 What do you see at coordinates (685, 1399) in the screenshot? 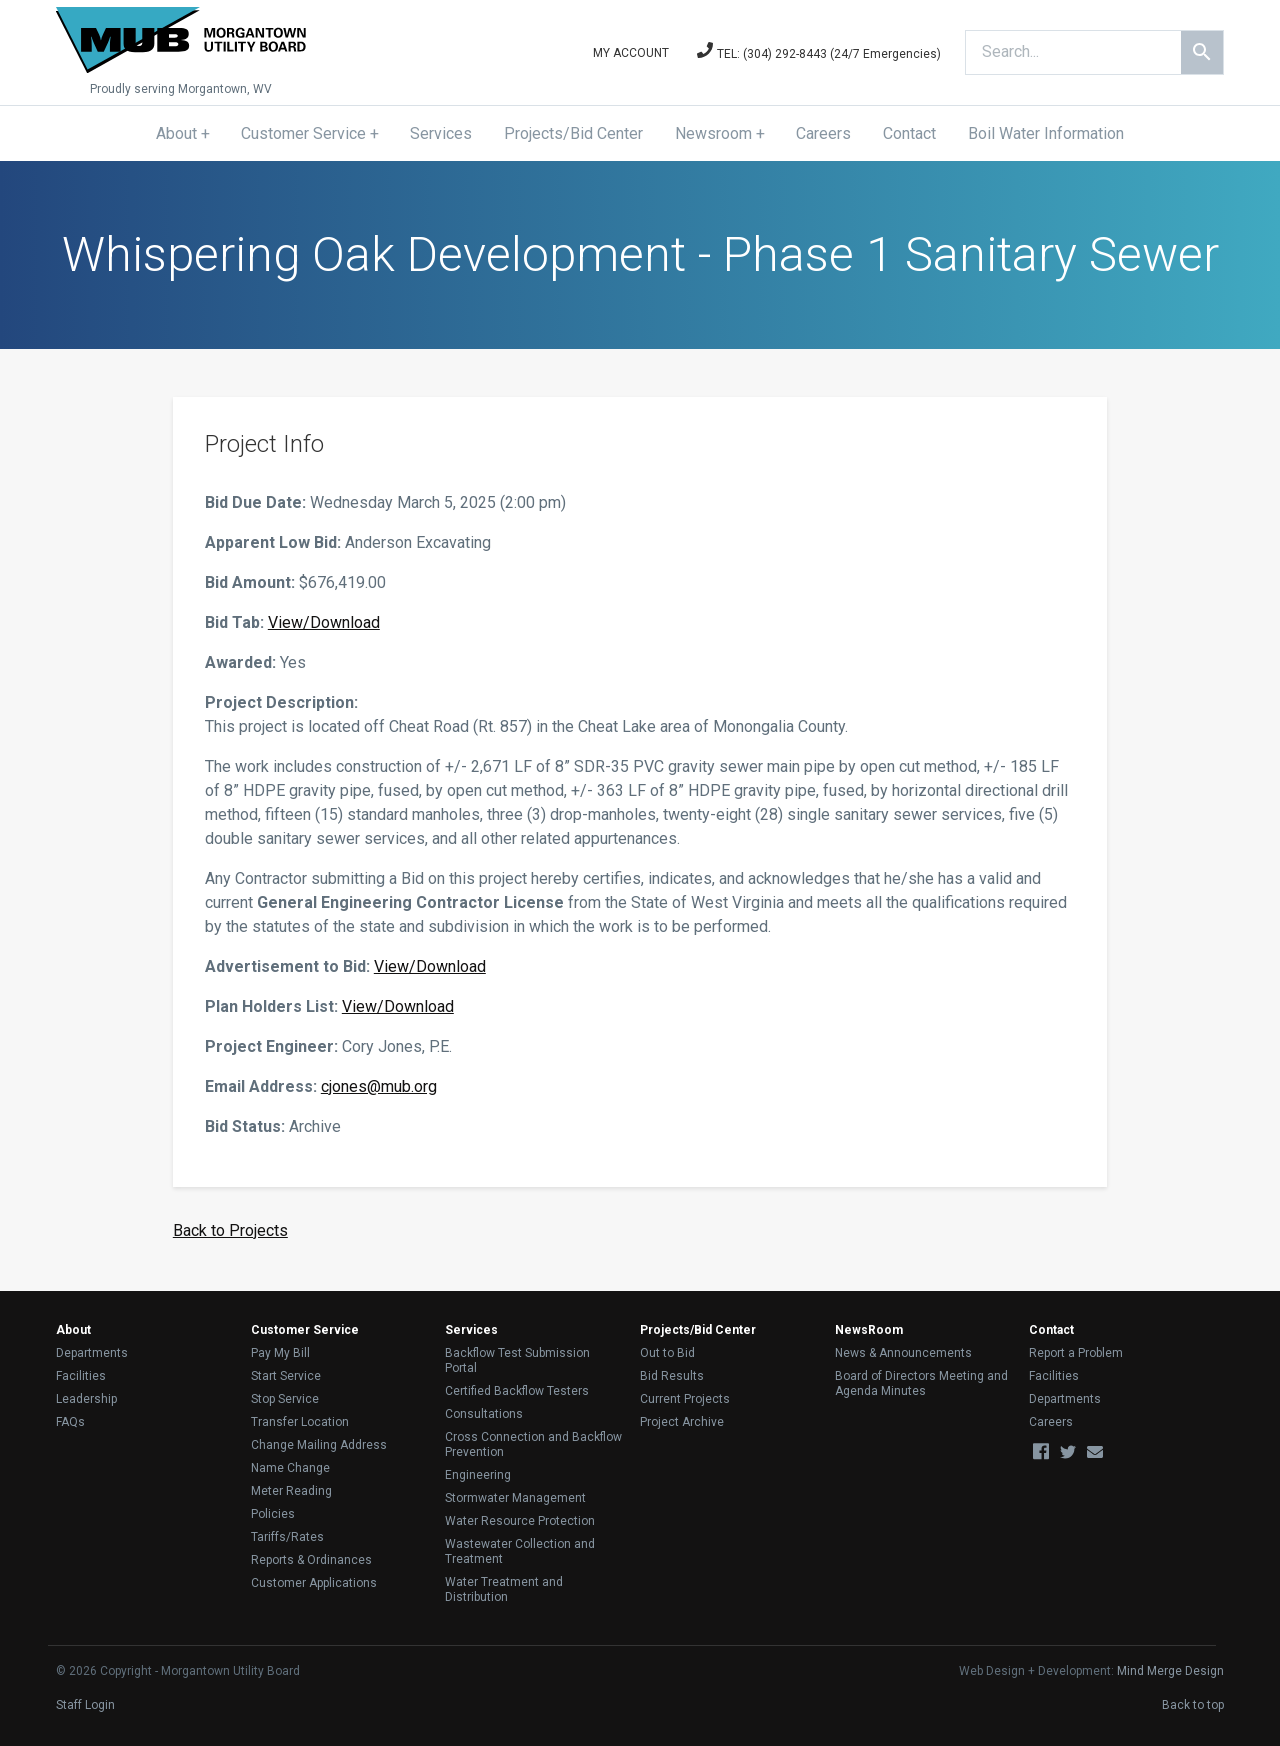
I see `Current Projects` at bounding box center [685, 1399].